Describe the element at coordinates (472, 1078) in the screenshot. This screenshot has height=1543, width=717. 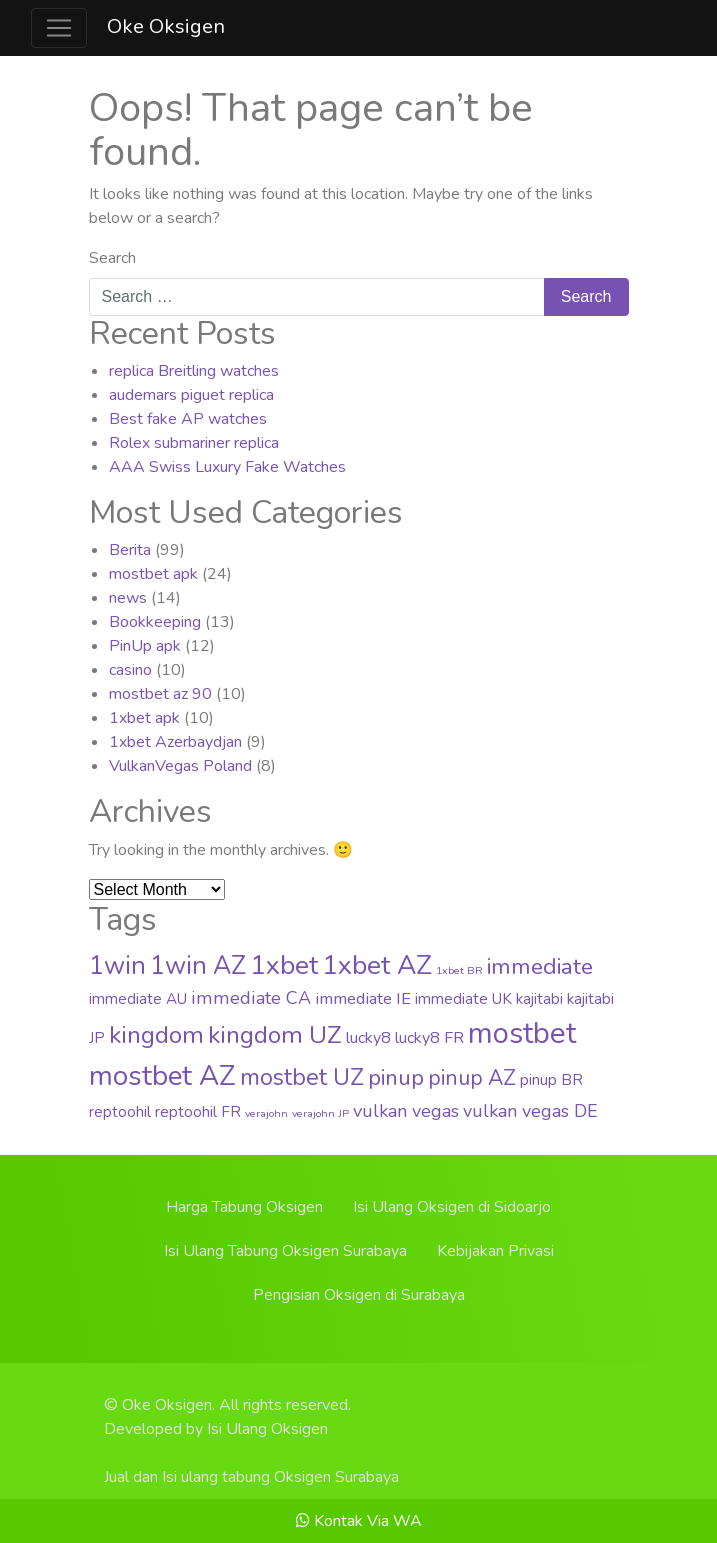
I see `pinup AZ [pinup AZ (16 items)]` at that location.